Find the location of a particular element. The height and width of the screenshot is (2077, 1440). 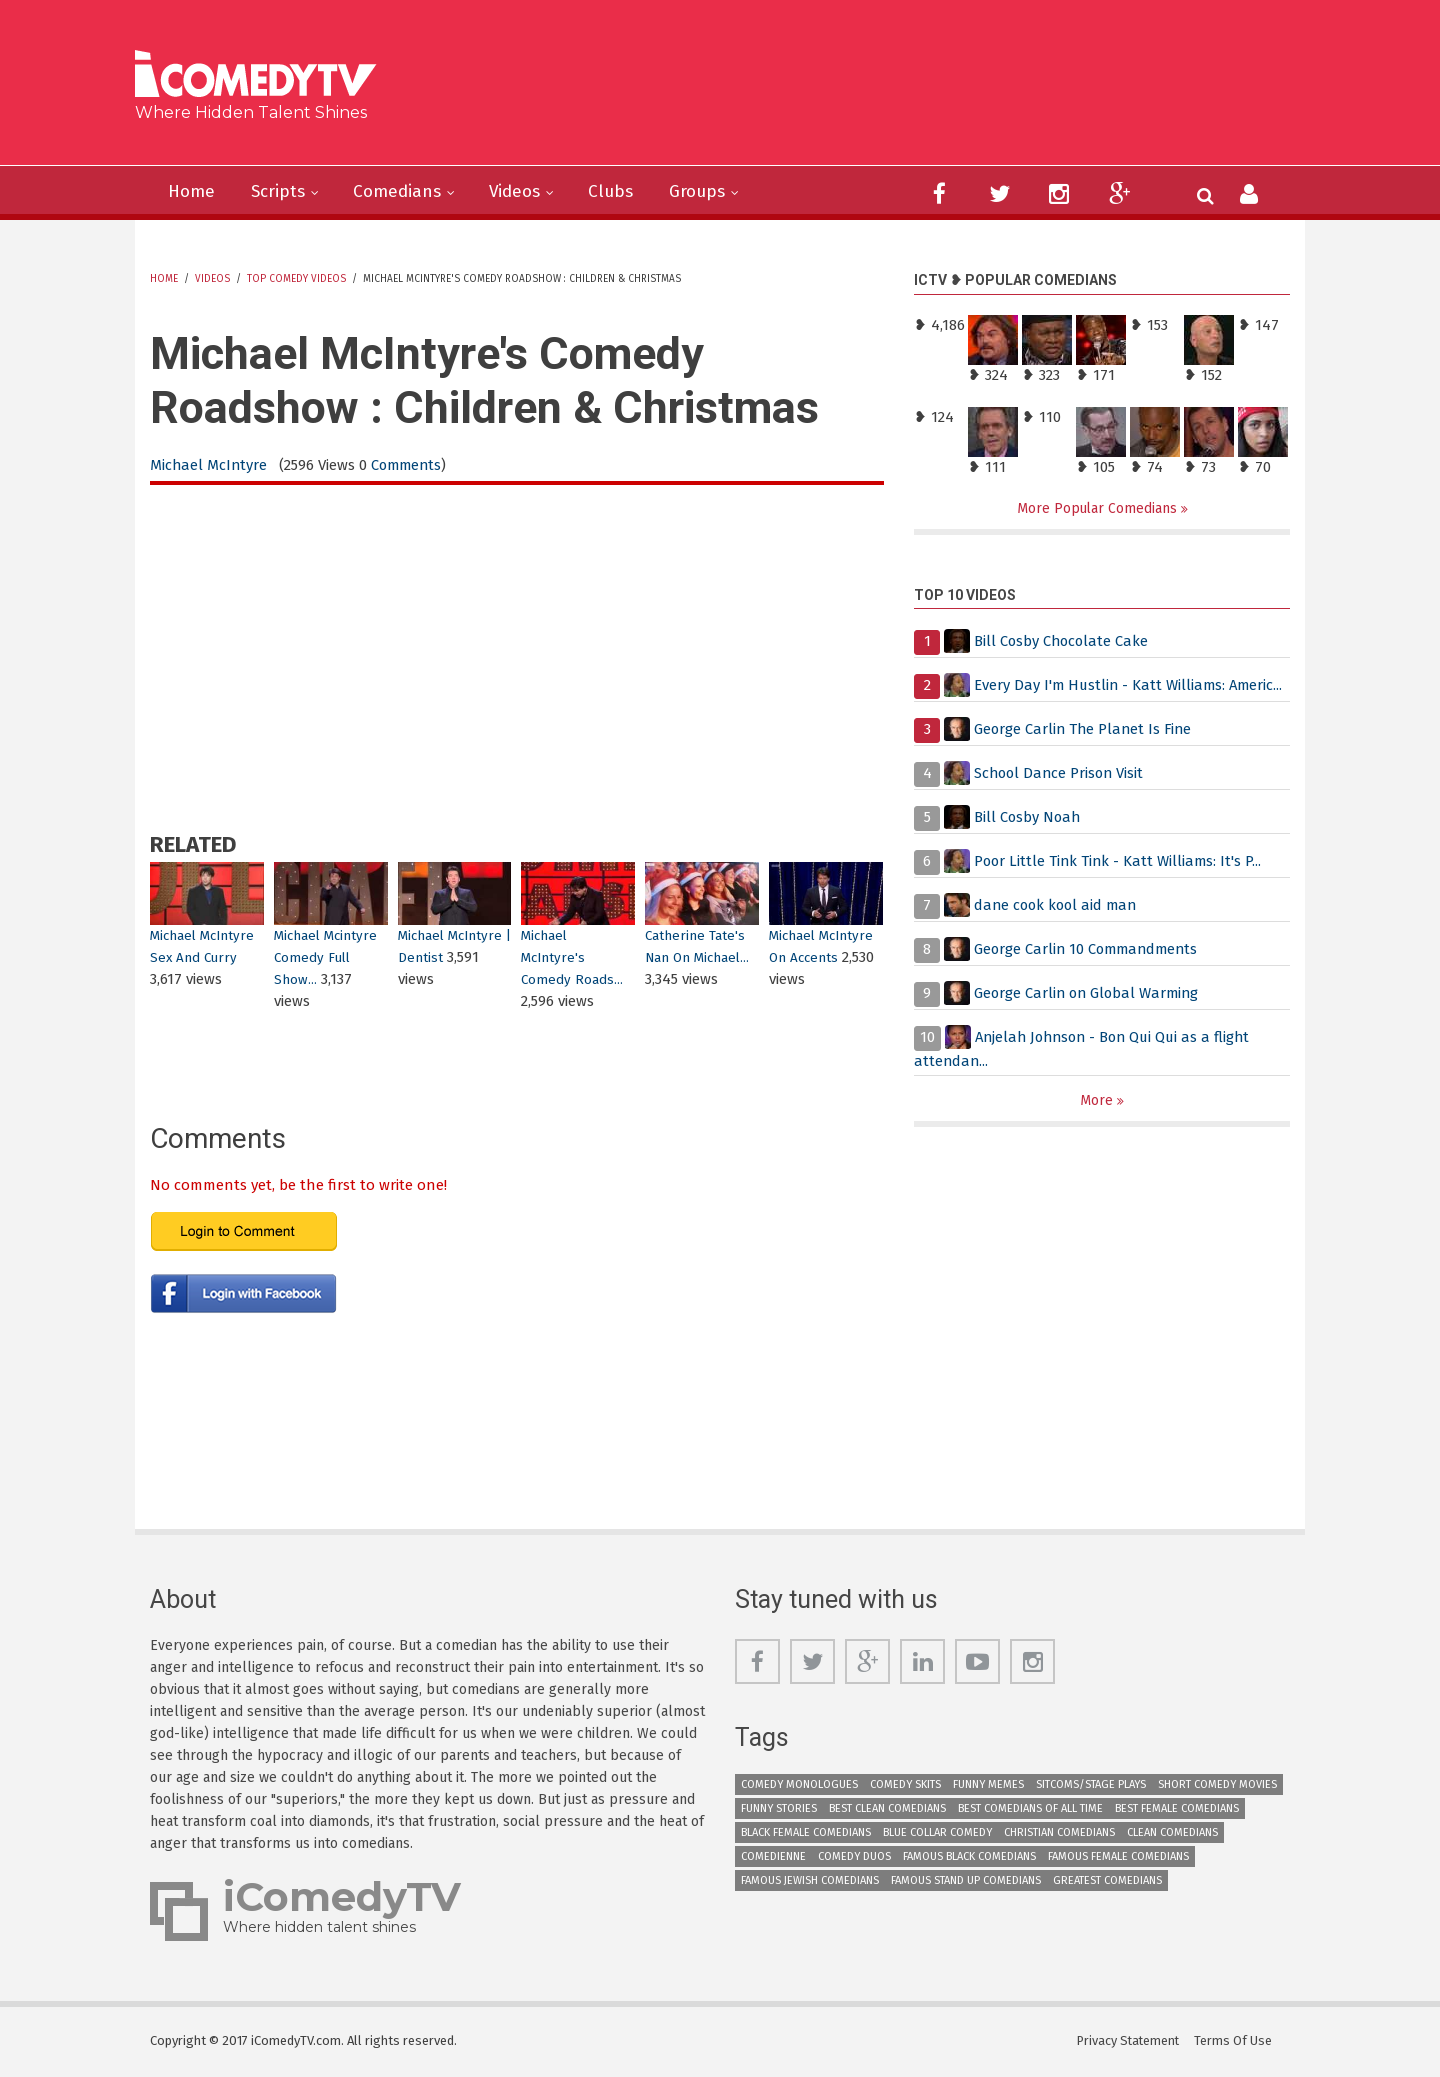

Comedy Duos is located at coordinates (854, 1857).